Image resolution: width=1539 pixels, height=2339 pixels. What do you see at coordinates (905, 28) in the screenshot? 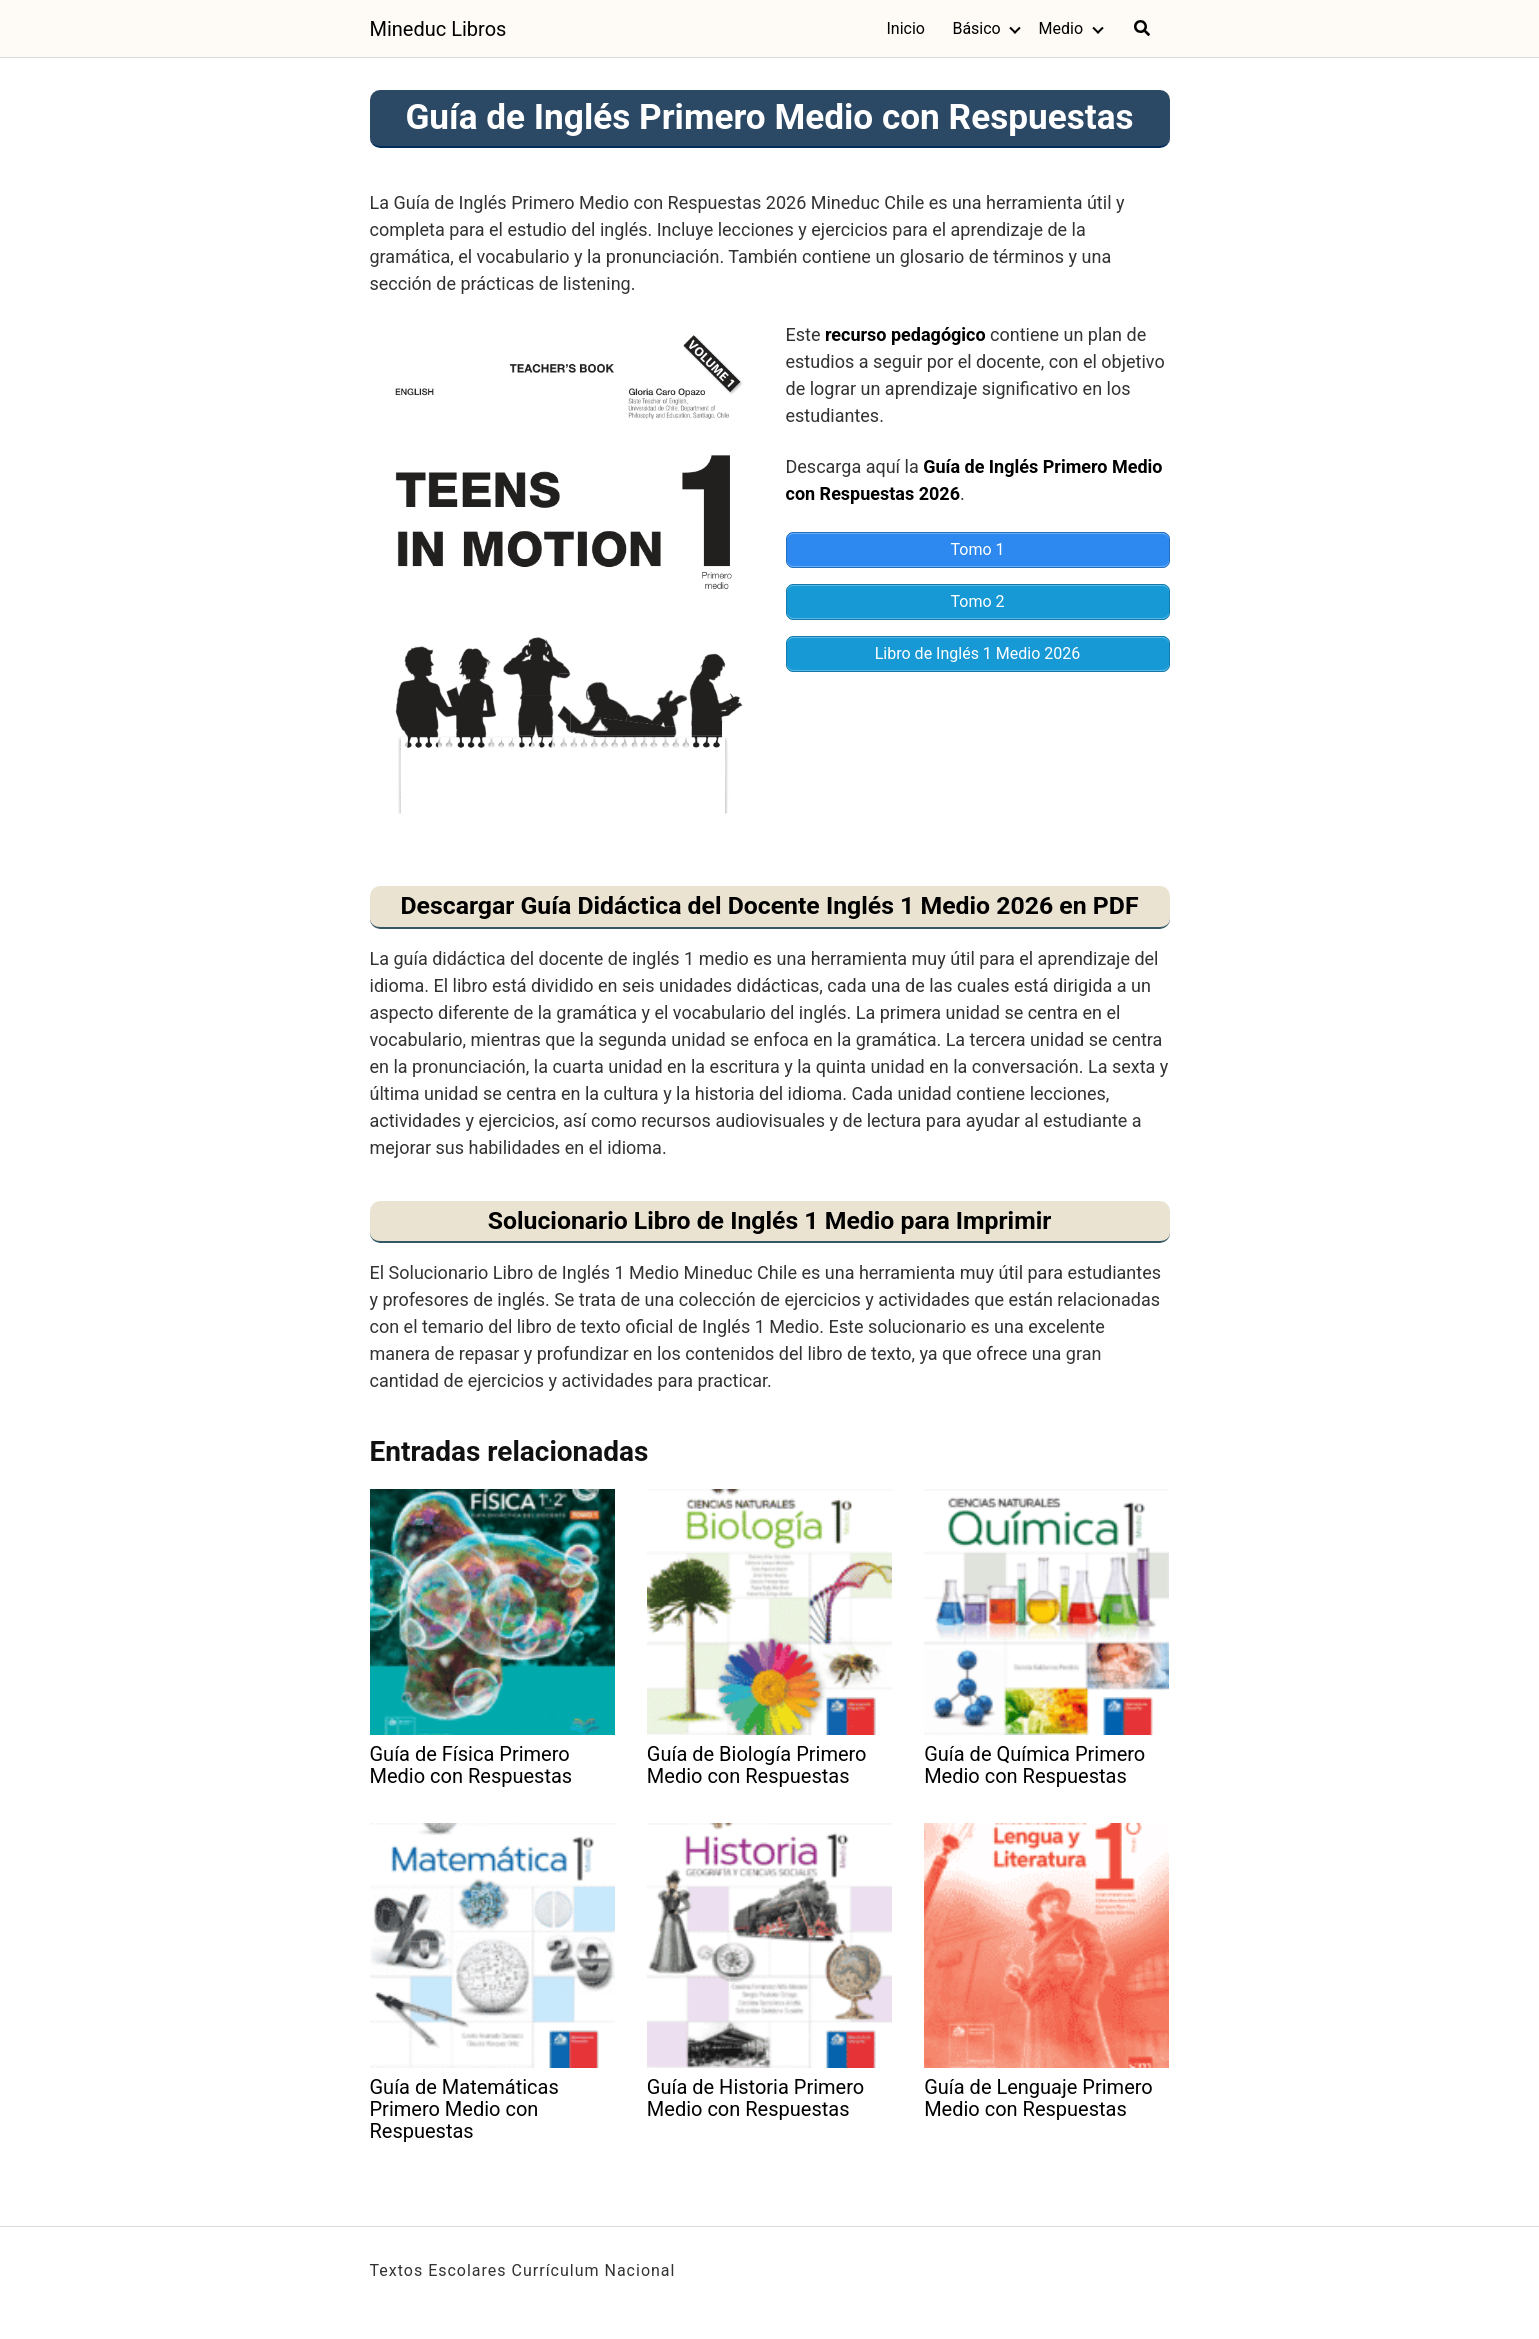
I see `Inicio` at bounding box center [905, 28].